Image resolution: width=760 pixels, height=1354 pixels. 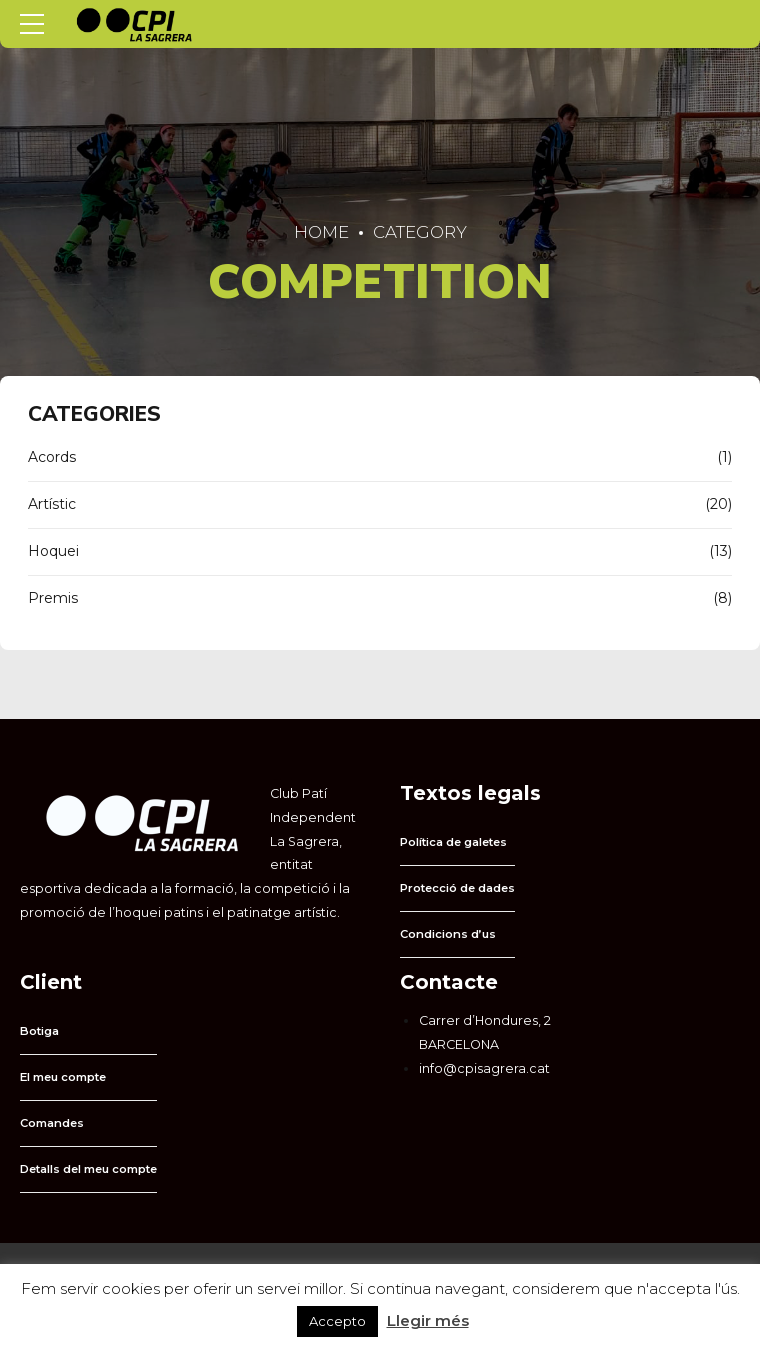 I want to click on Artístic, so click(x=52, y=504).